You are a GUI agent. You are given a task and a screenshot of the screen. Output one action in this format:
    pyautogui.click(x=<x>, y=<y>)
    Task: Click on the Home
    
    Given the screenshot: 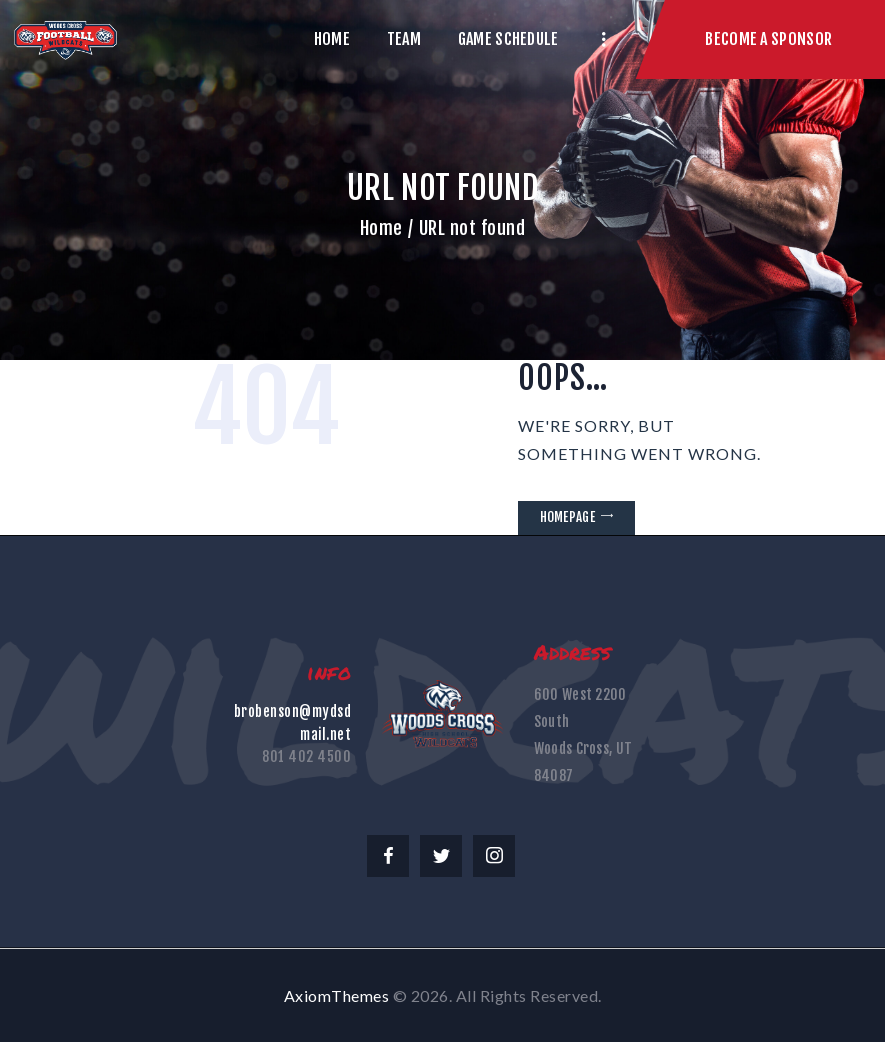 What is the action you would take?
    pyautogui.click(x=381, y=228)
    